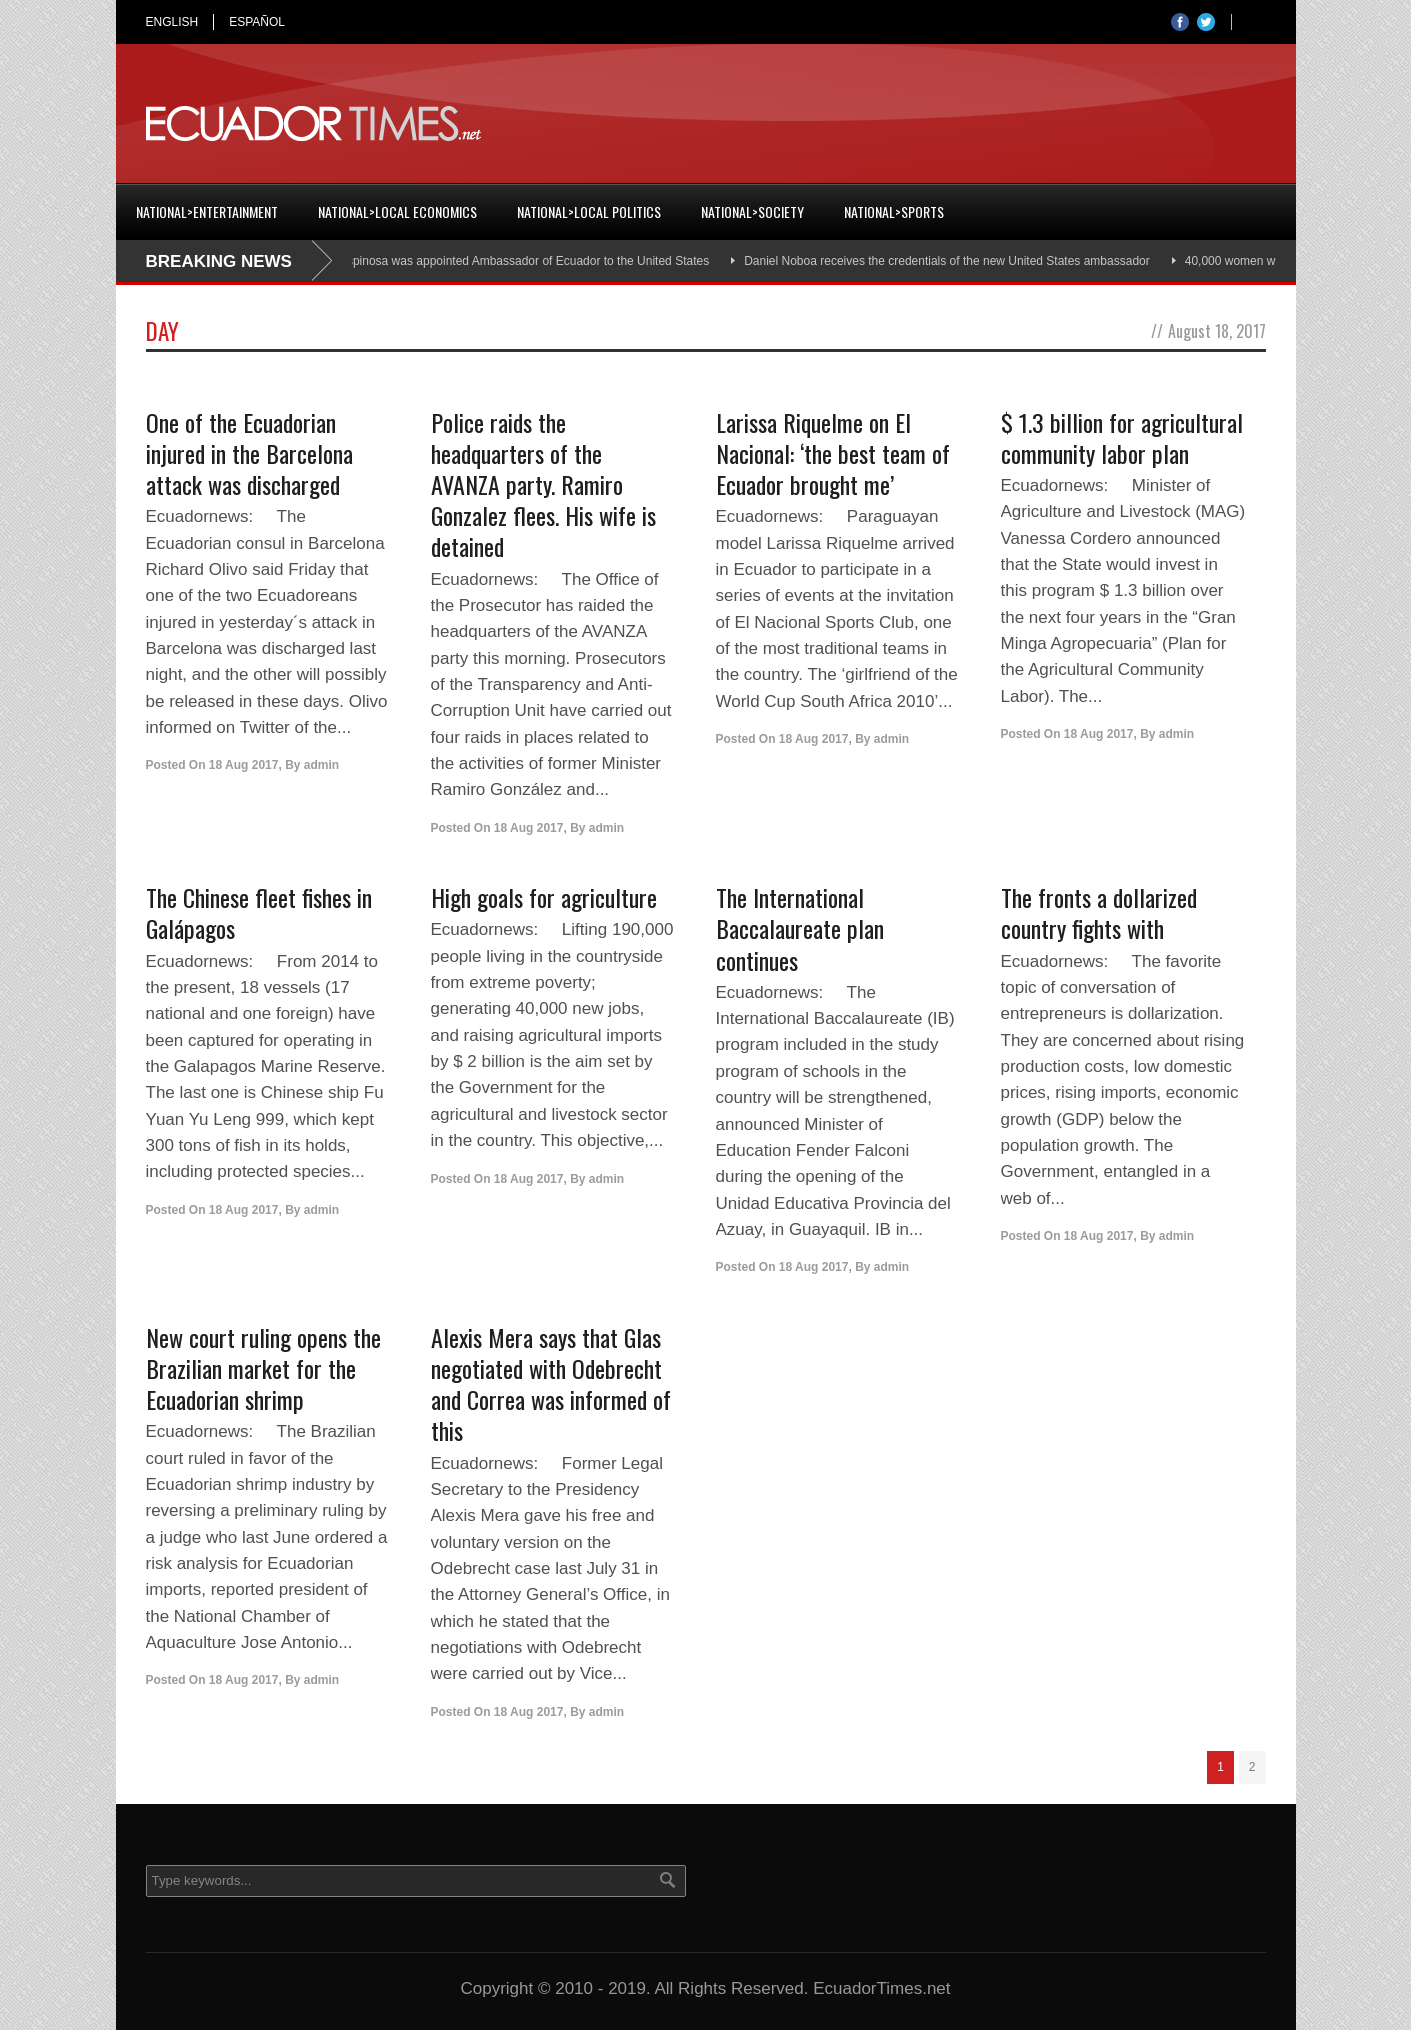 Image resolution: width=1411 pixels, height=2030 pixels. Describe the element at coordinates (833, 453) in the screenshot. I see `Larissa Riquelme on El Nacional: ‘the best team of Ecuador brought me’` at that location.